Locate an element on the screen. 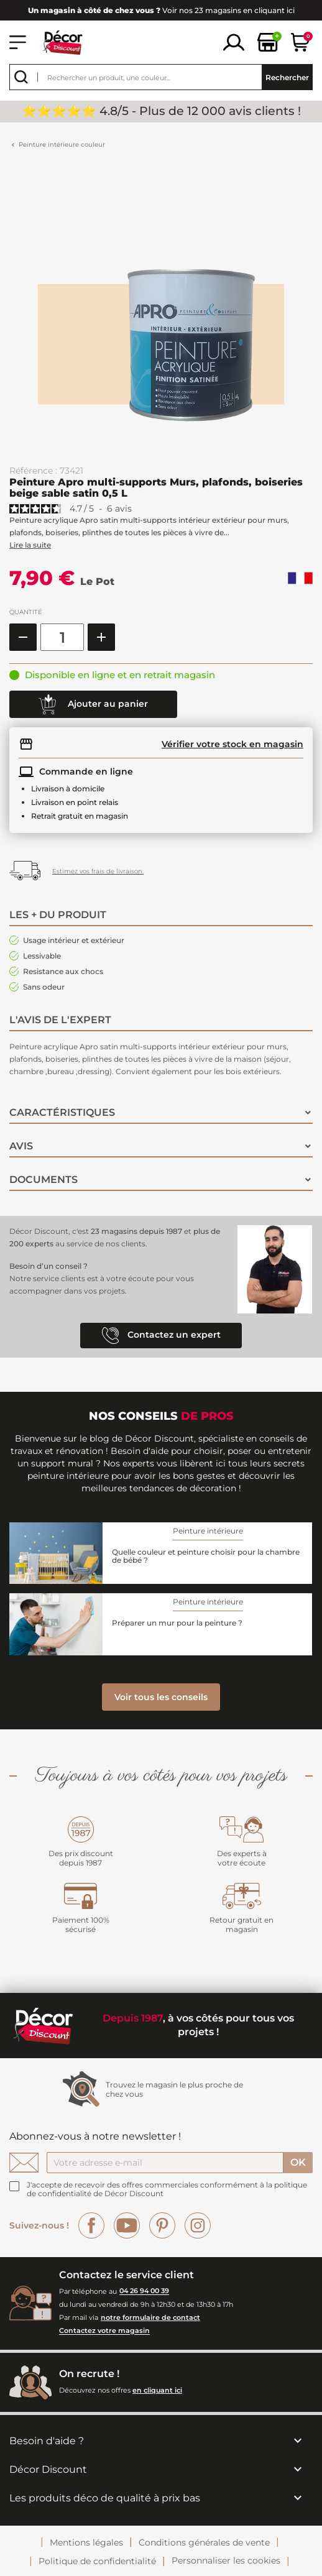 The width and height of the screenshot is (322, 2576). notre formulaire de contact is located at coordinates (150, 2317).